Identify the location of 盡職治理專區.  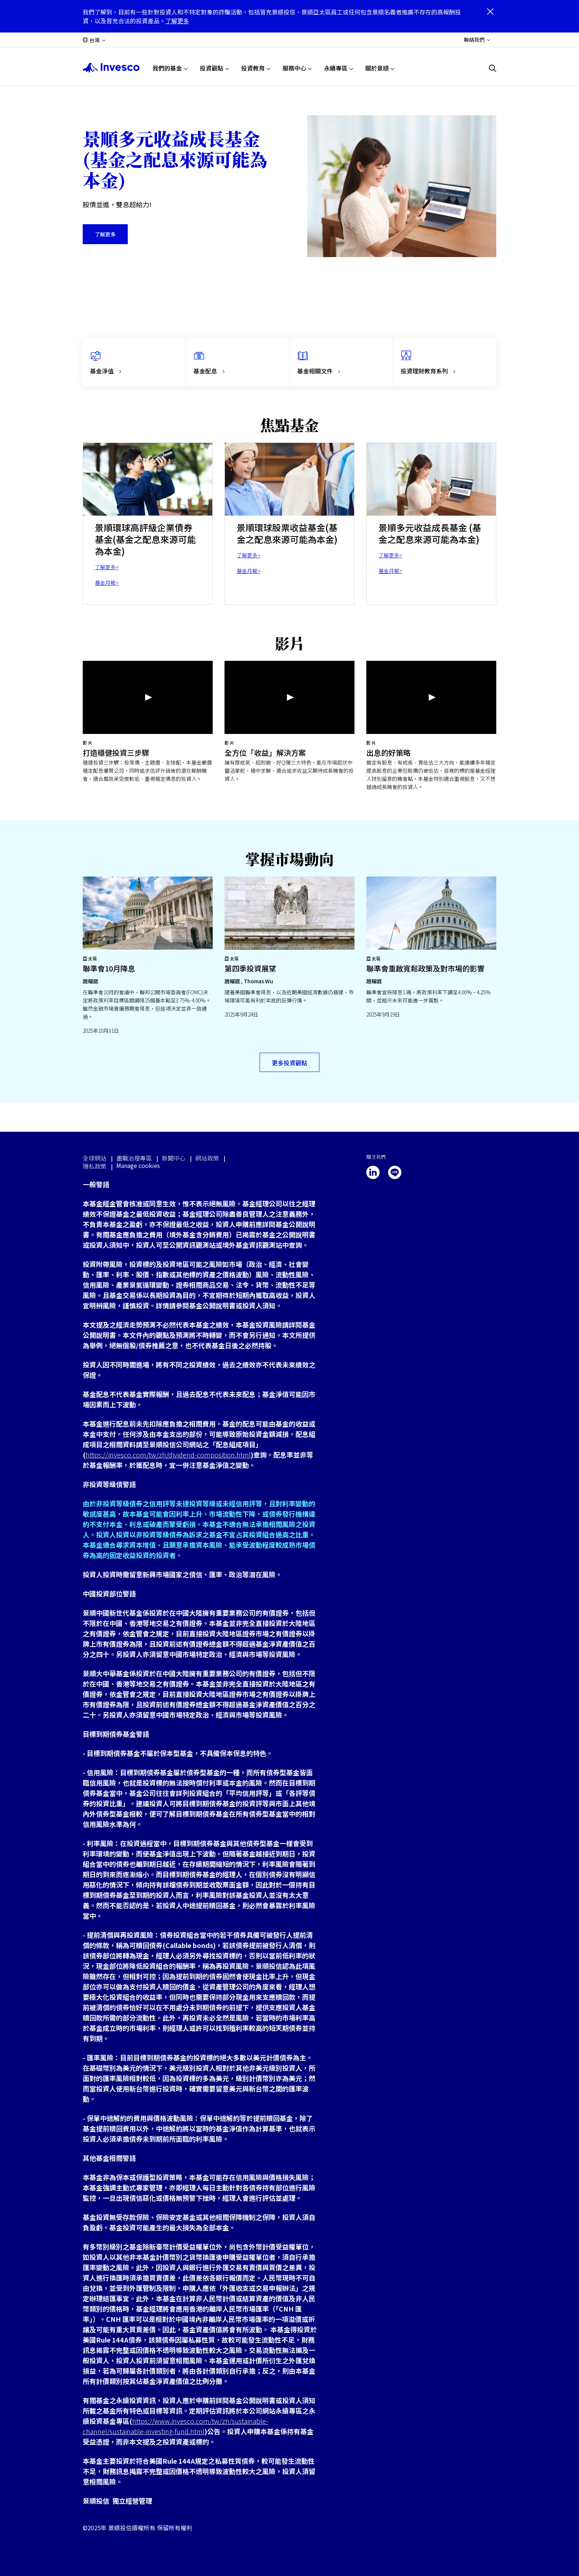
(134, 1158).